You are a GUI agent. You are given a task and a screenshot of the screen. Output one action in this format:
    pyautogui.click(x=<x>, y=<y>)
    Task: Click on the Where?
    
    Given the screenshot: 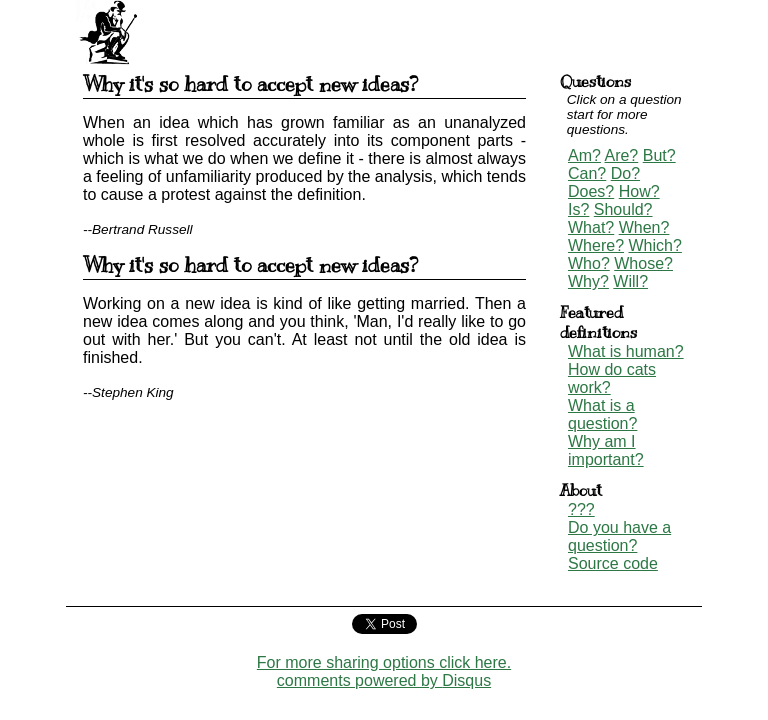 What is the action you would take?
    pyautogui.click(x=596, y=245)
    